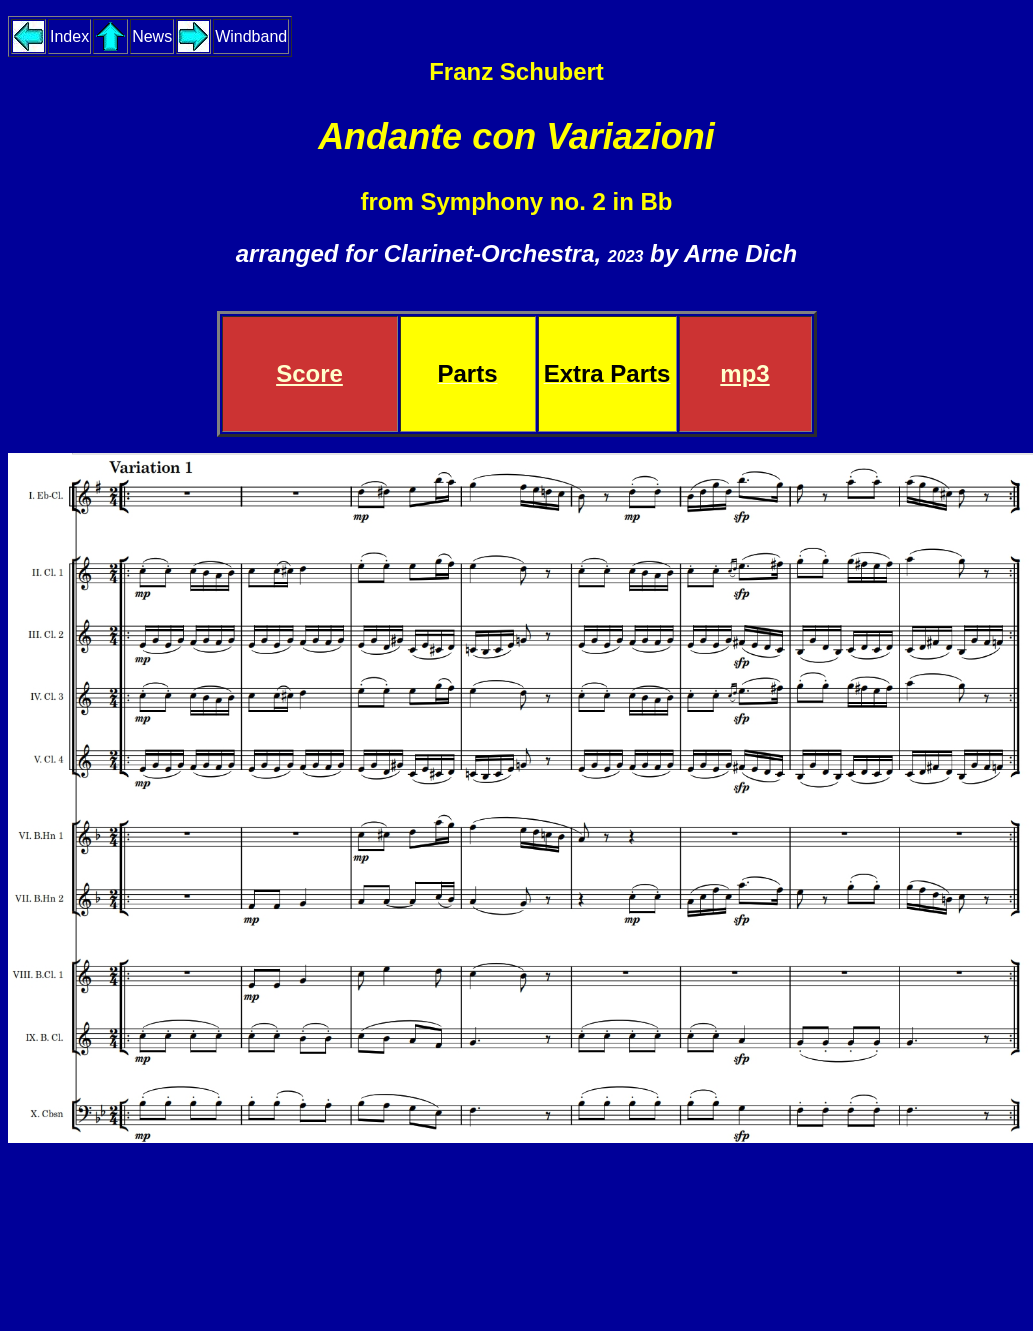  What do you see at coordinates (744, 373) in the screenshot?
I see `mp3` at bounding box center [744, 373].